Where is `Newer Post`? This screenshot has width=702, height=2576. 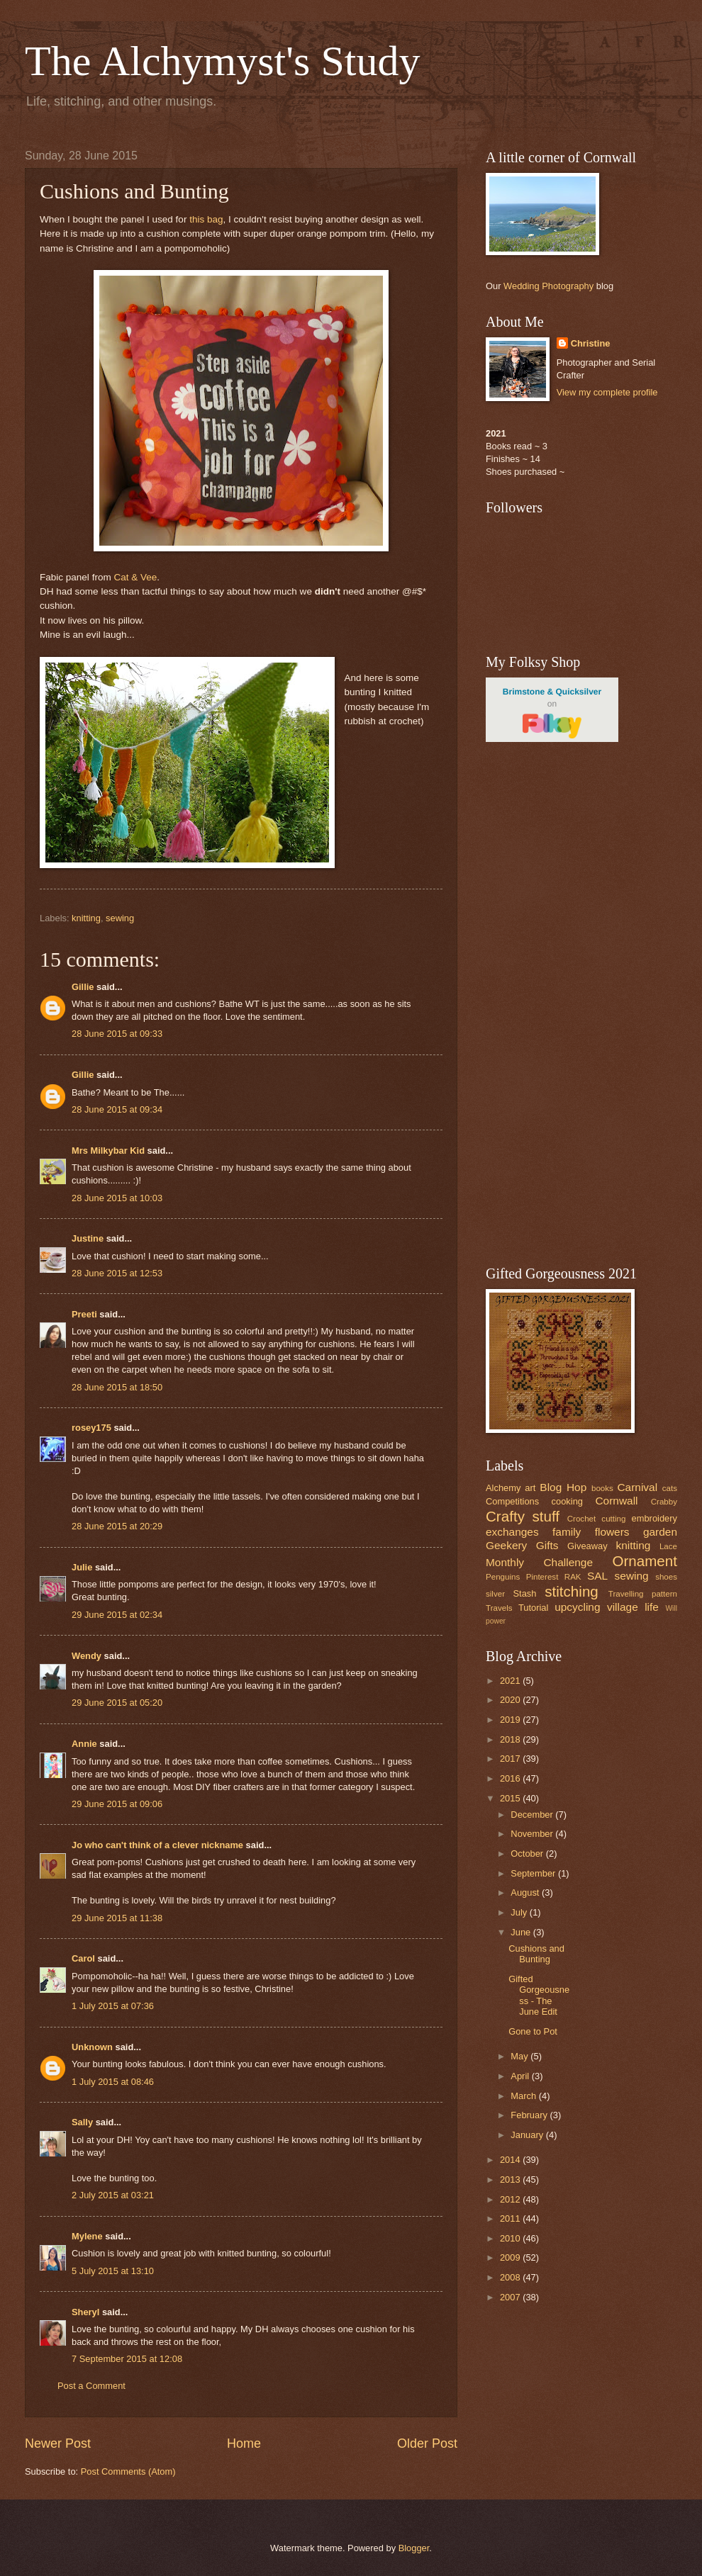
Newer Post is located at coordinates (58, 2443).